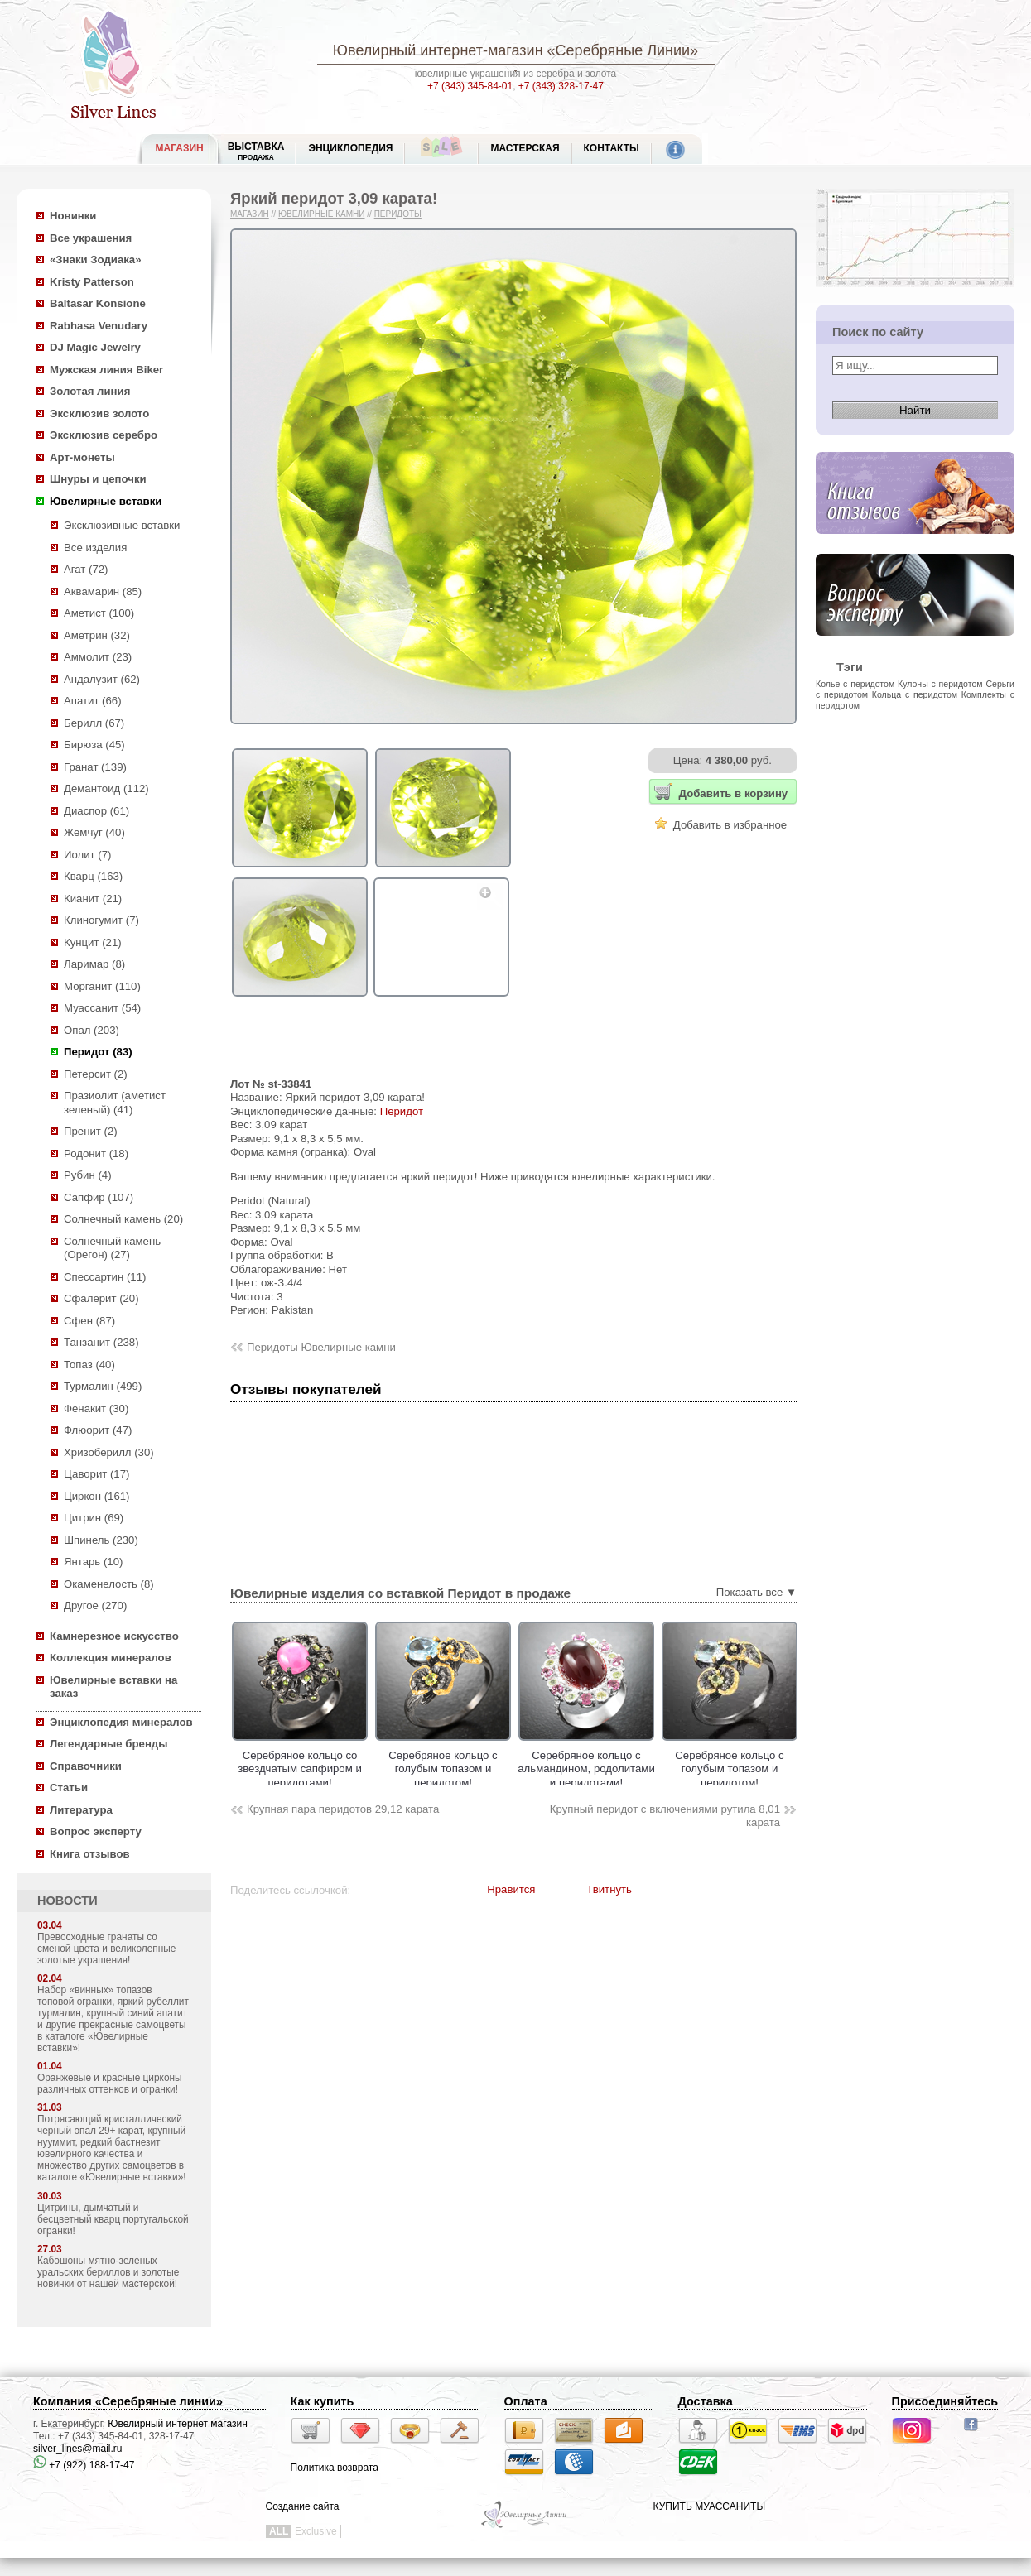  Describe the element at coordinates (109, 1452) in the screenshot. I see `Хризоберилл (30)` at that location.